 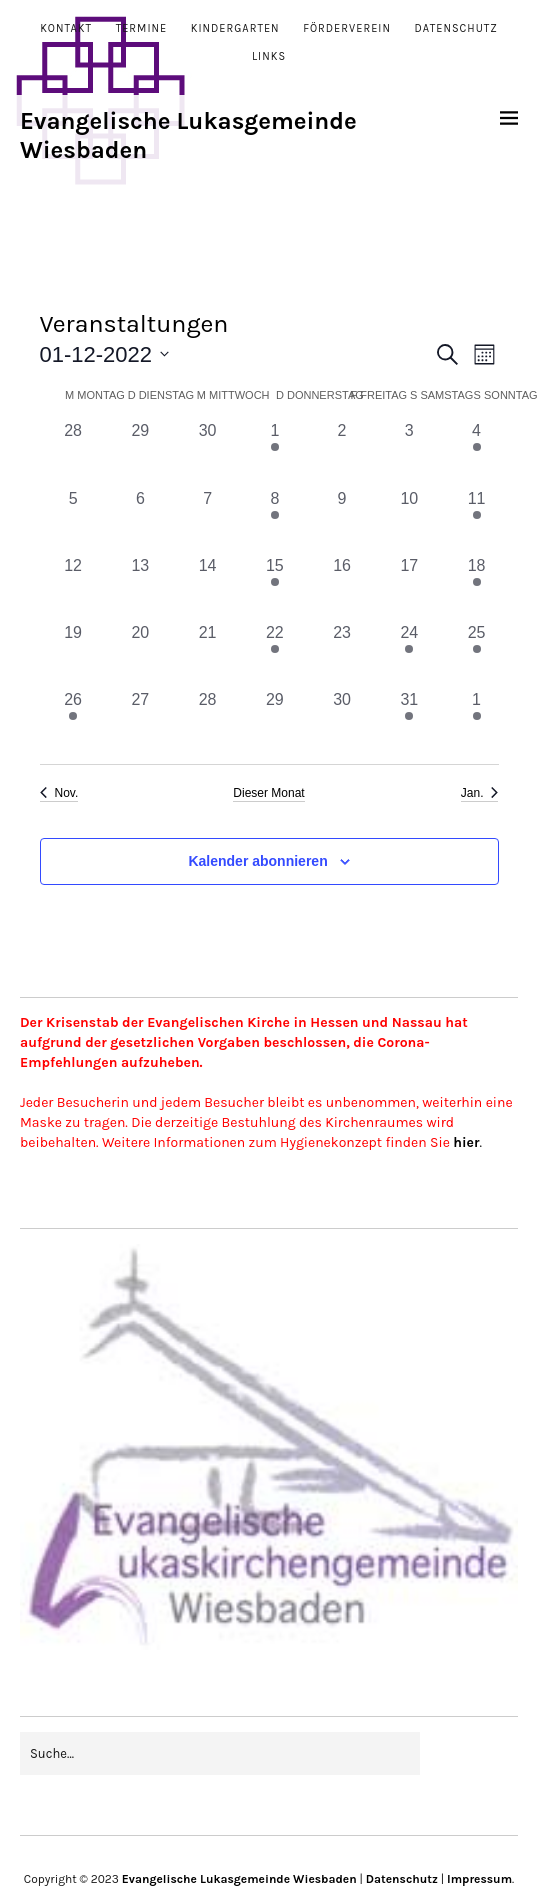 I want to click on [Dezember 19, 0 Veranstaltungen, vergangener Tag], so click(x=73, y=654).